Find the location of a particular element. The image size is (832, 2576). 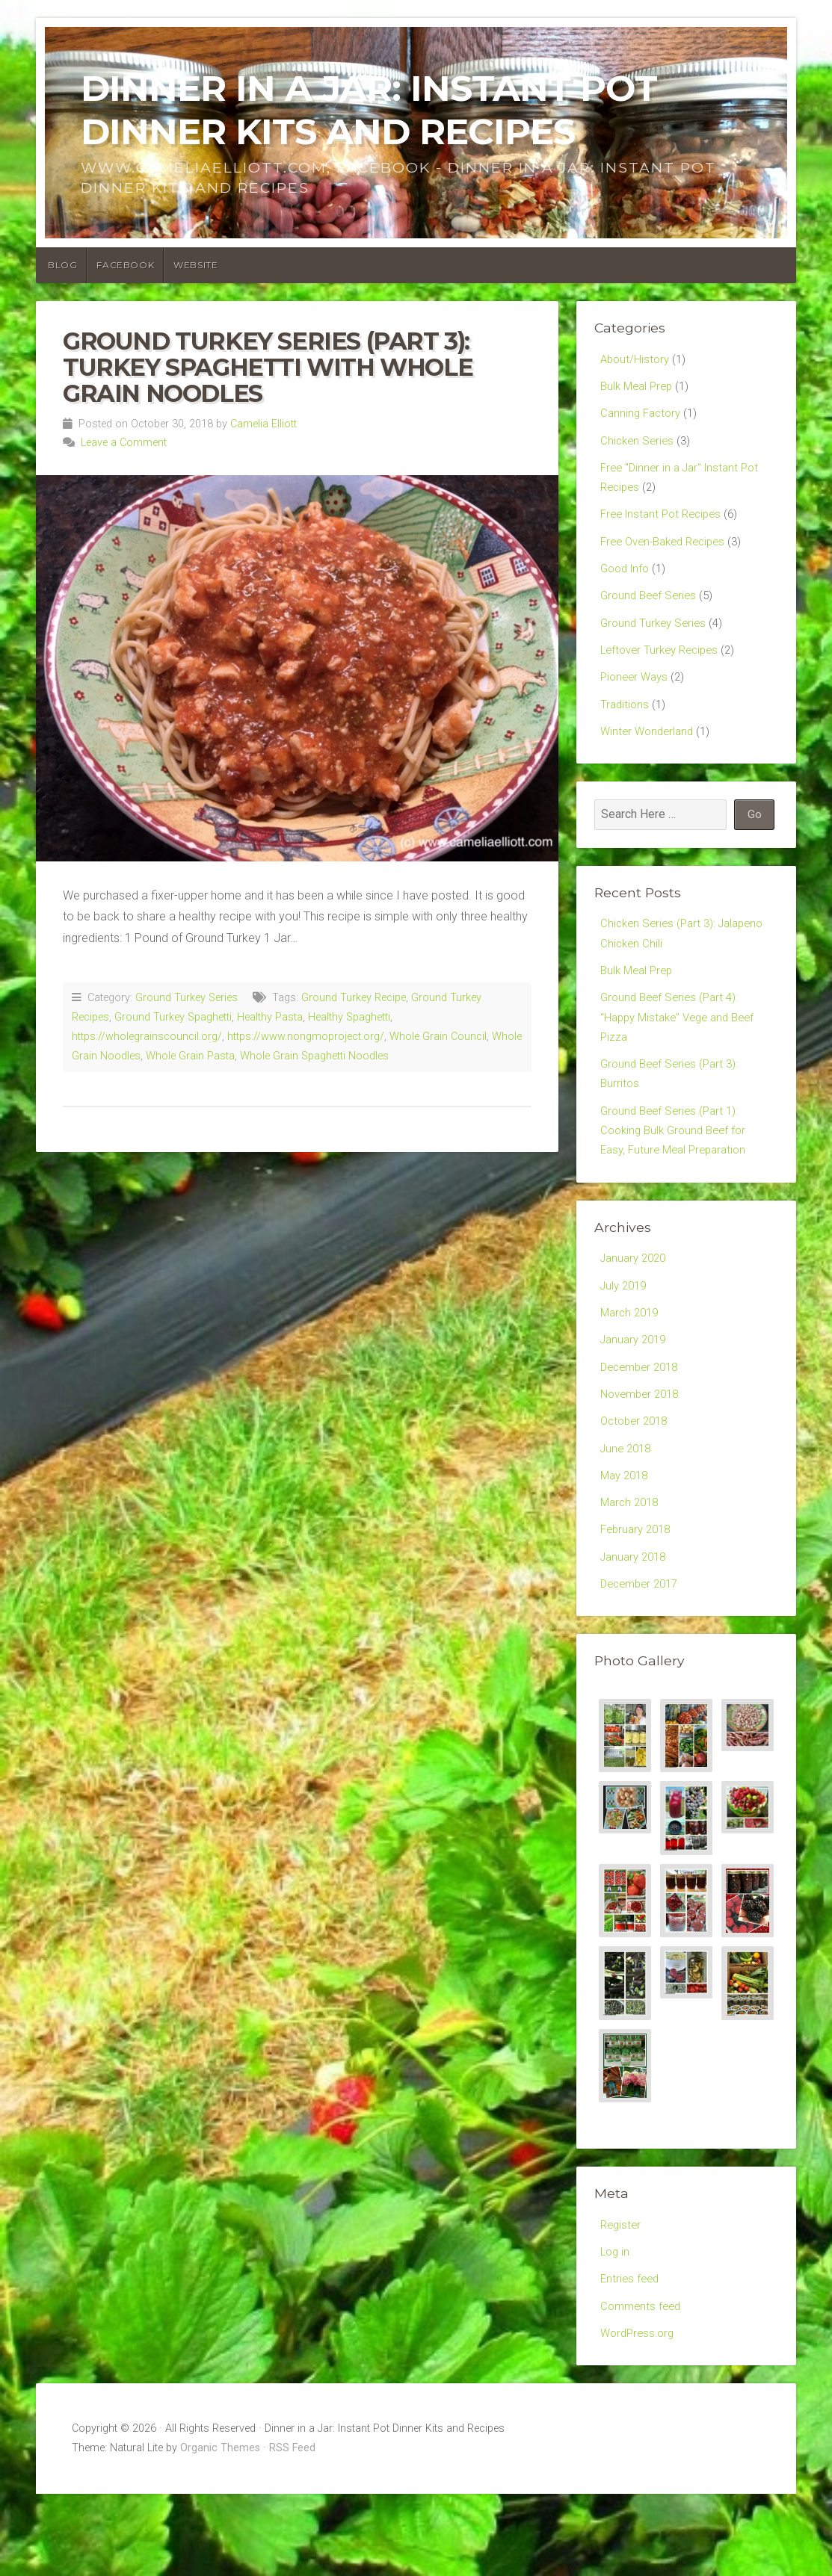

Bulk Meal Prep is located at coordinates (639, 388).